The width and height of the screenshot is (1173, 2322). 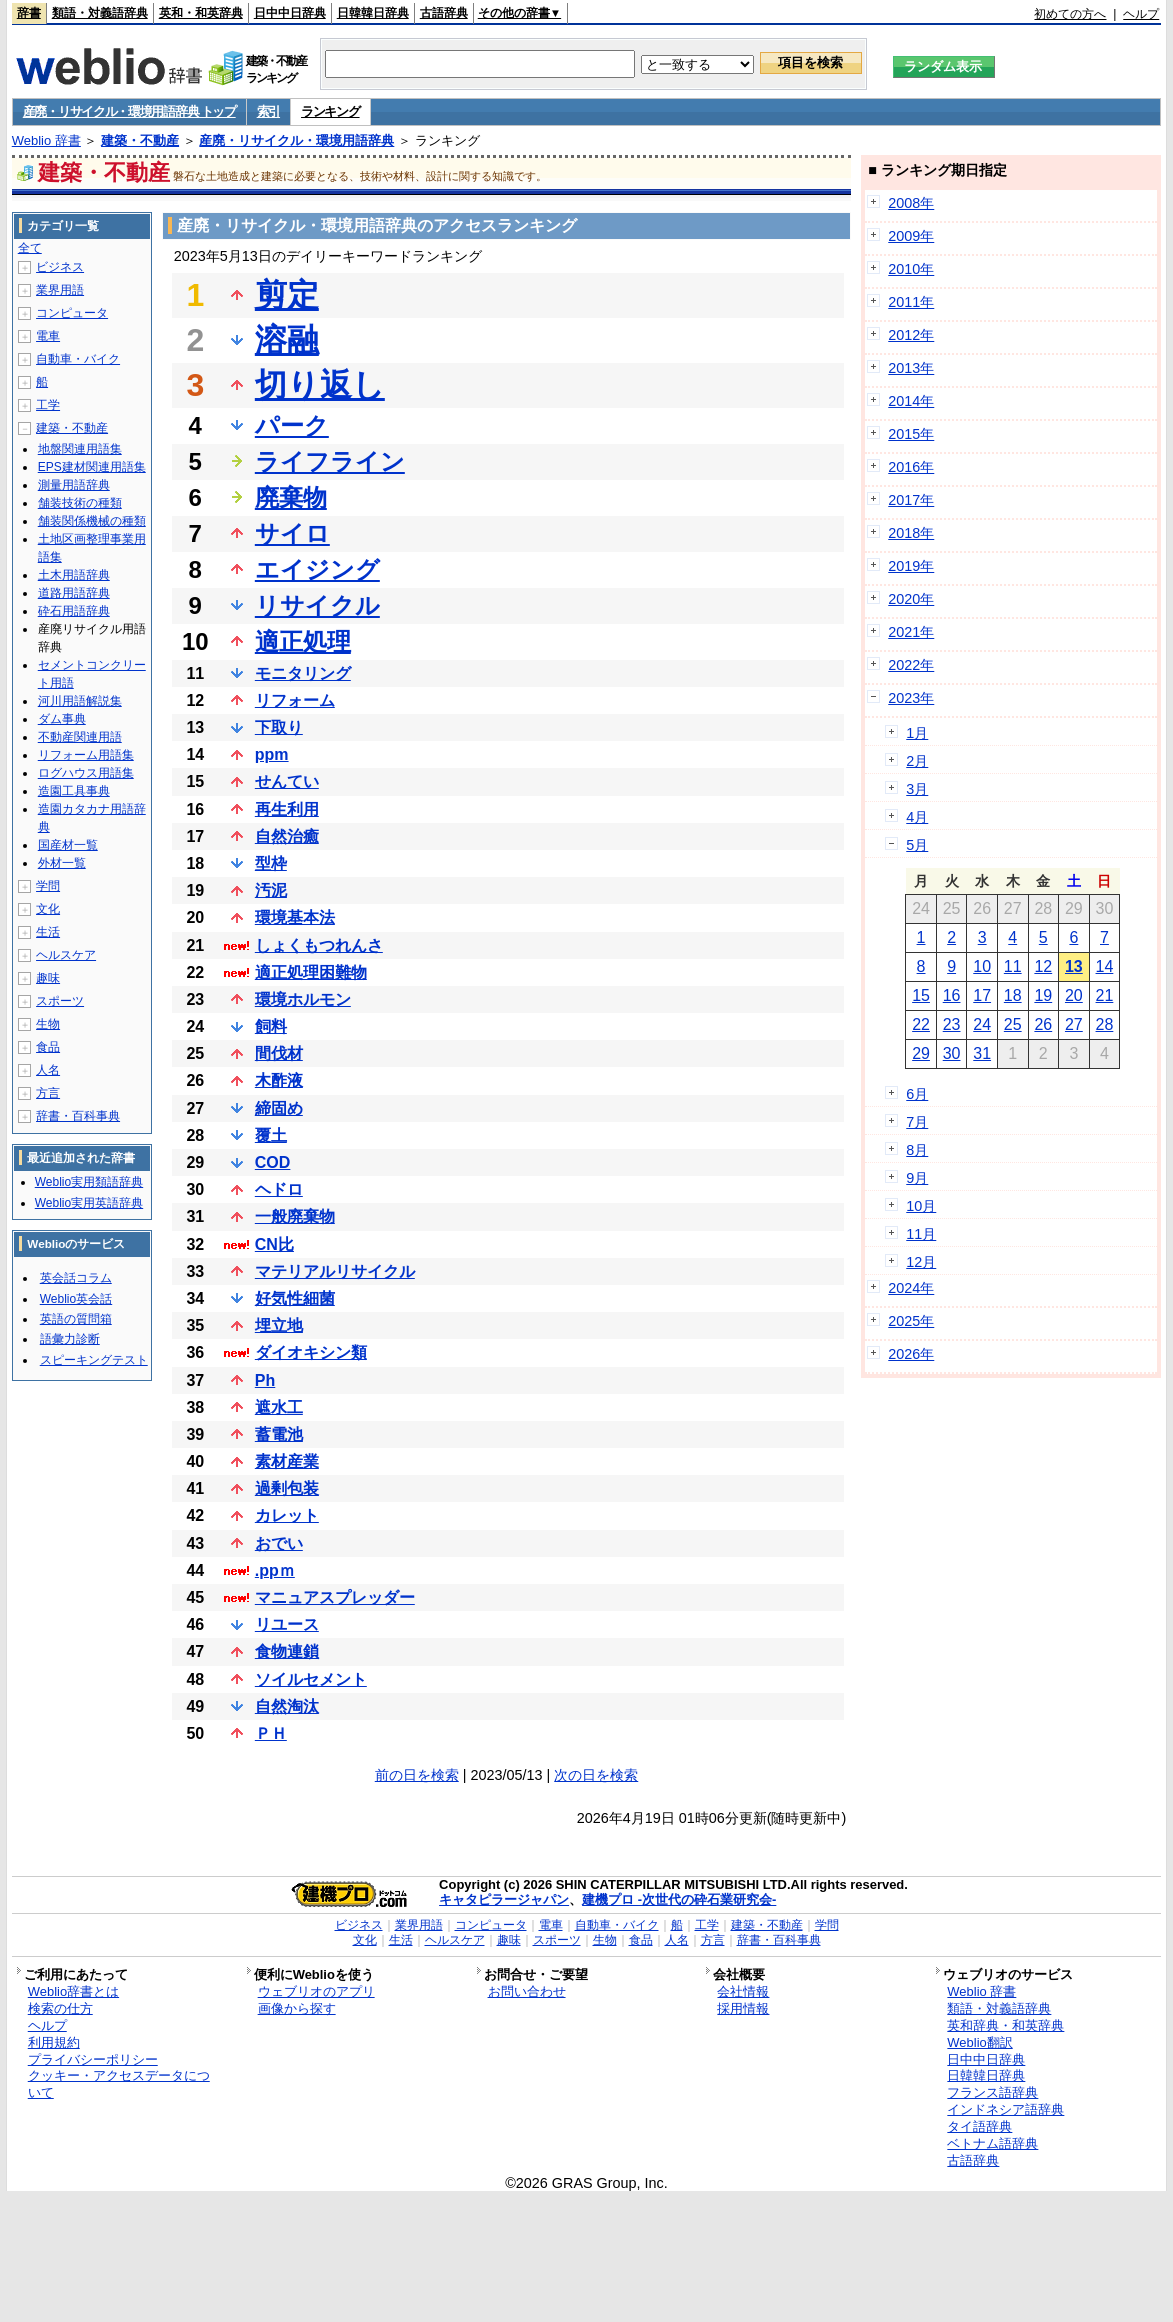 I want to click on キャタピラージャパン, so click(x=504, y=1899).